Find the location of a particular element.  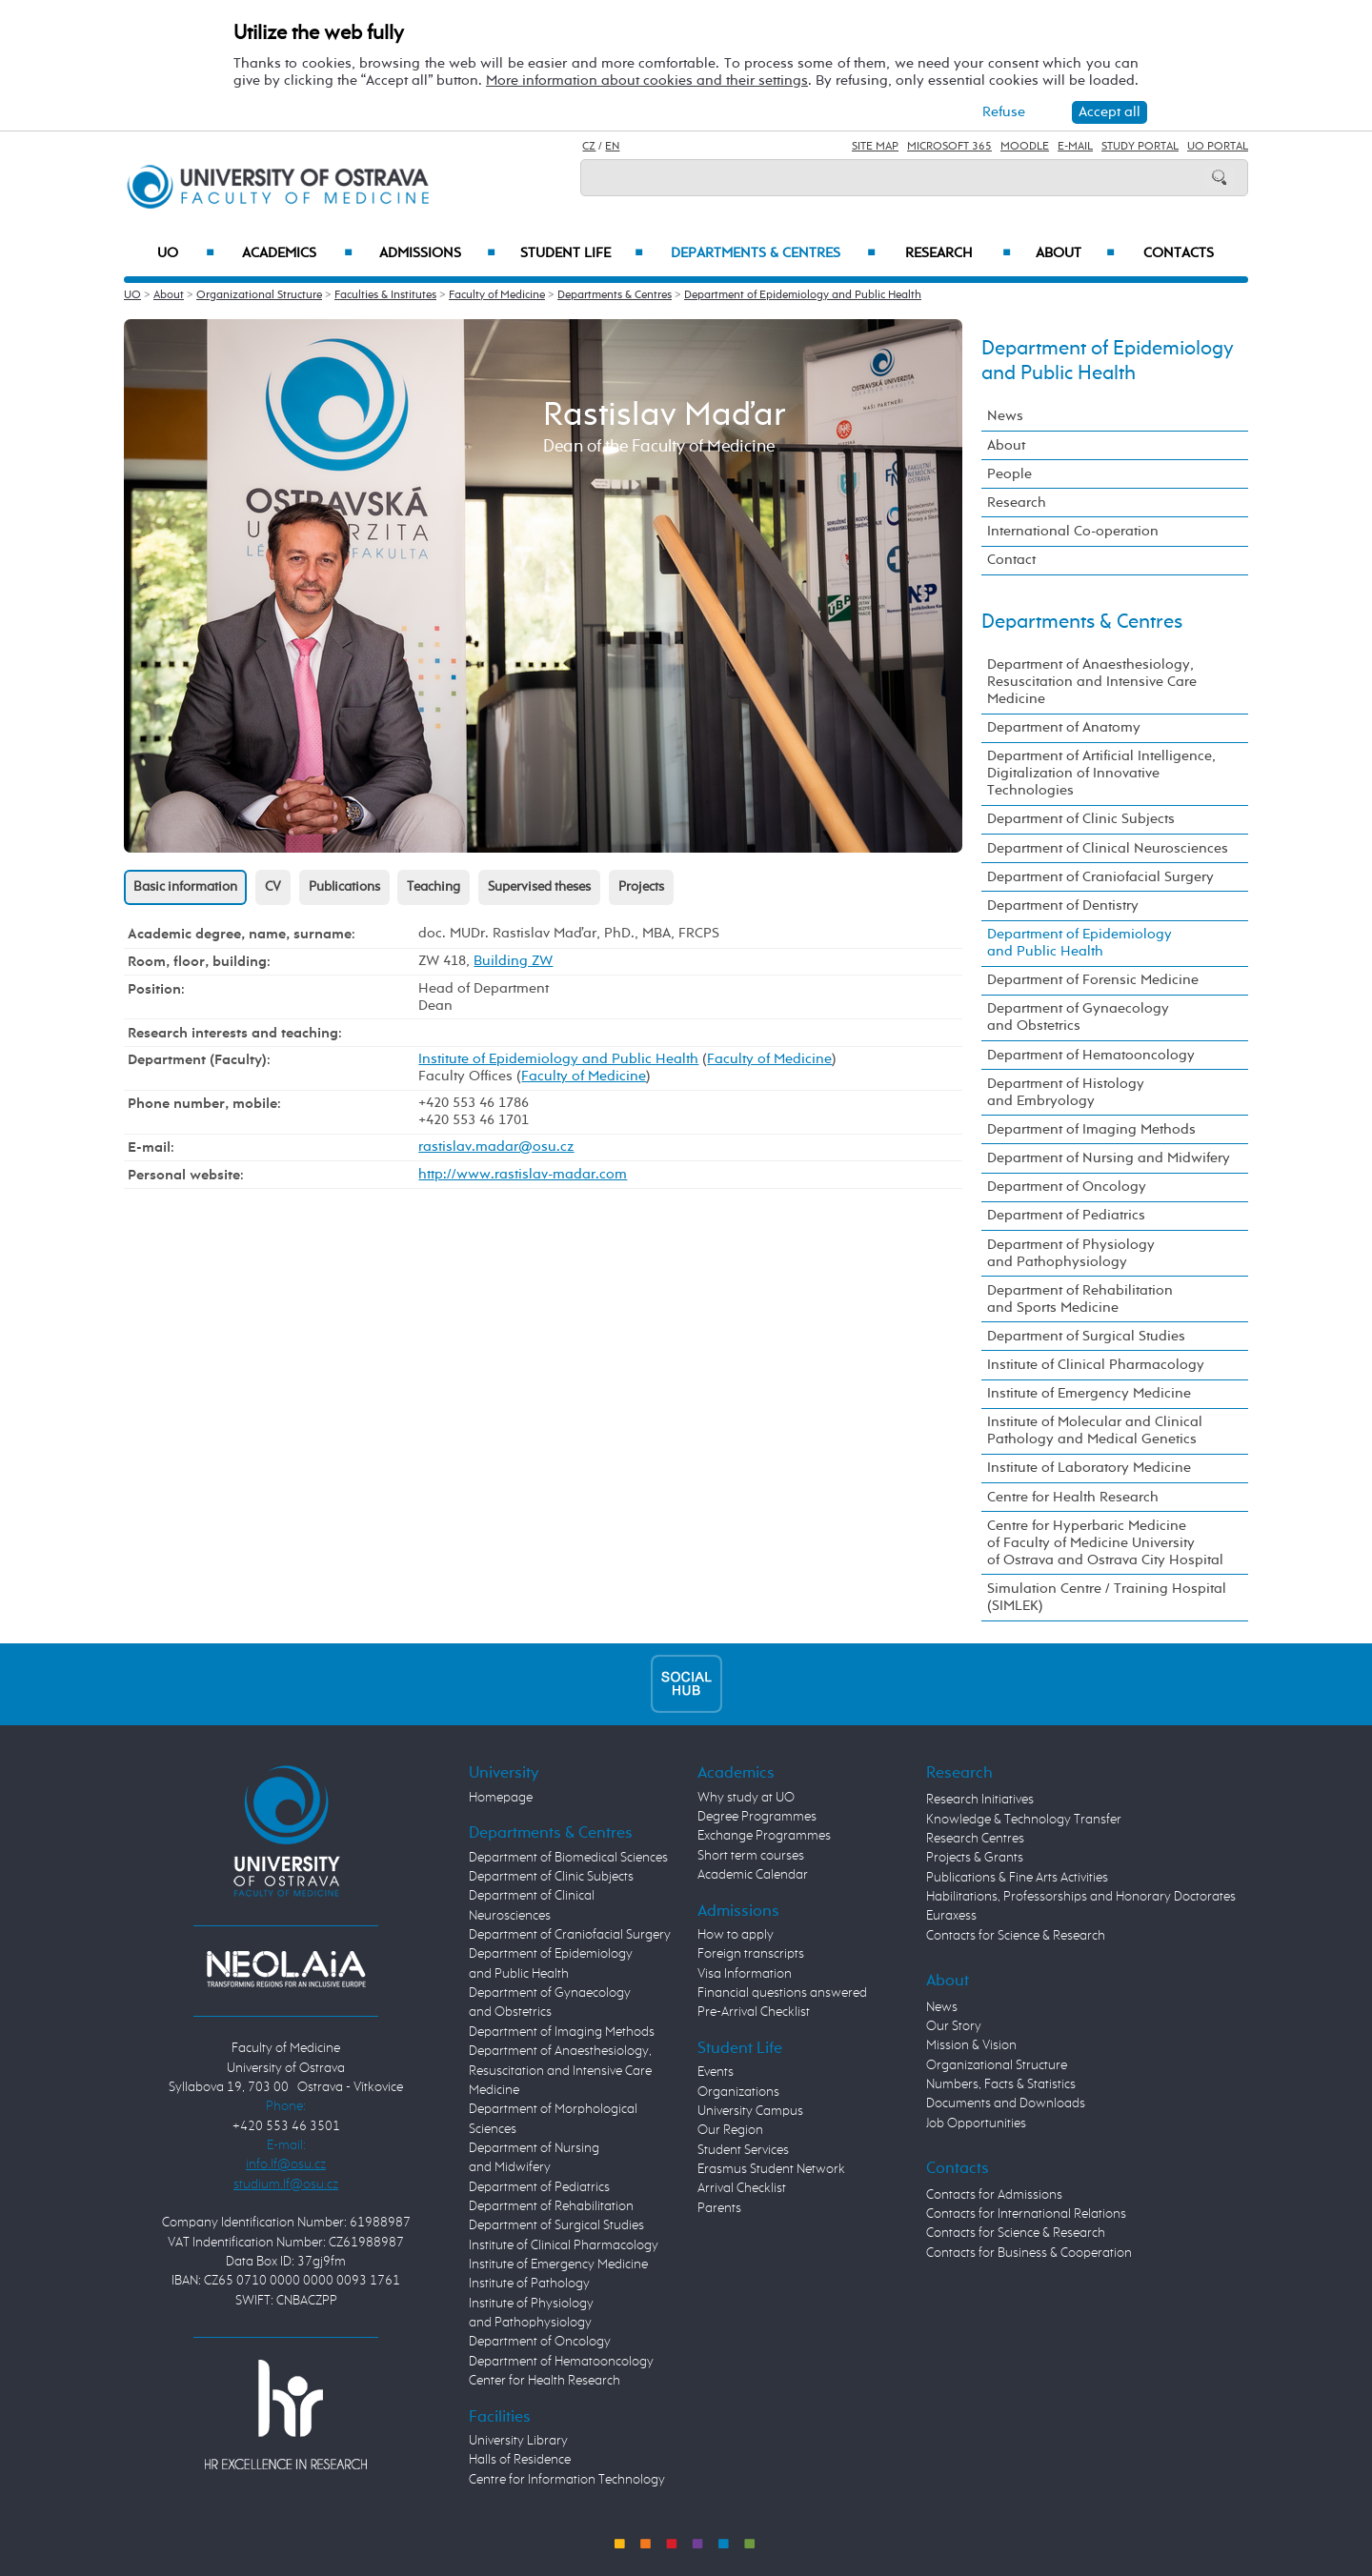

Pre-Arrival Checklist is located at coordinates (753, 2012).